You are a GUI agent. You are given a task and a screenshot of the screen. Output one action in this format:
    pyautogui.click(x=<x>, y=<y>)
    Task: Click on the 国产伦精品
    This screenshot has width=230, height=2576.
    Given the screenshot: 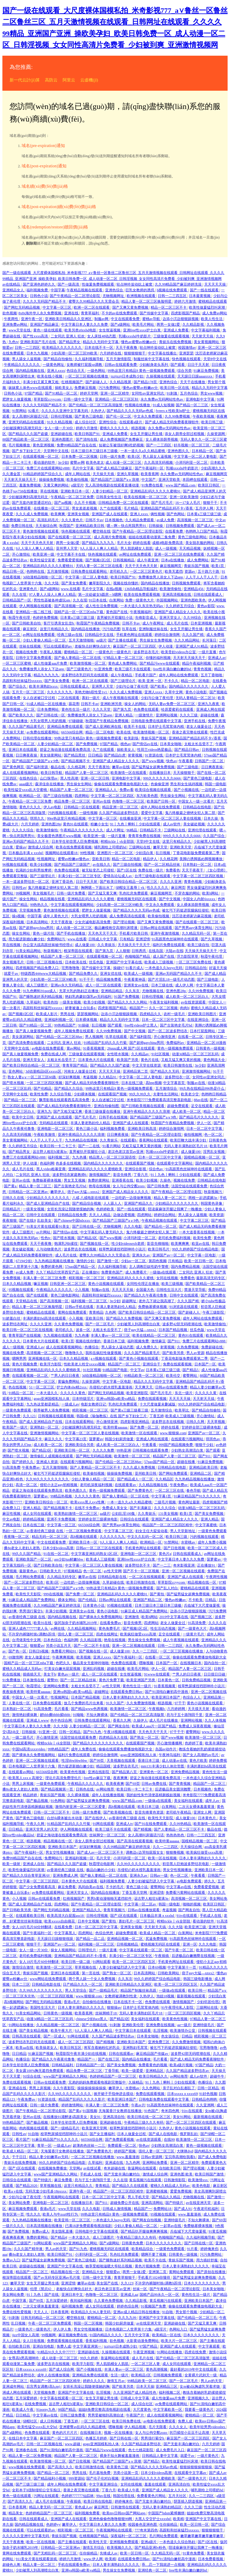 What is the action you would take?
    pyautogui.click(x=43, y=1088)
    